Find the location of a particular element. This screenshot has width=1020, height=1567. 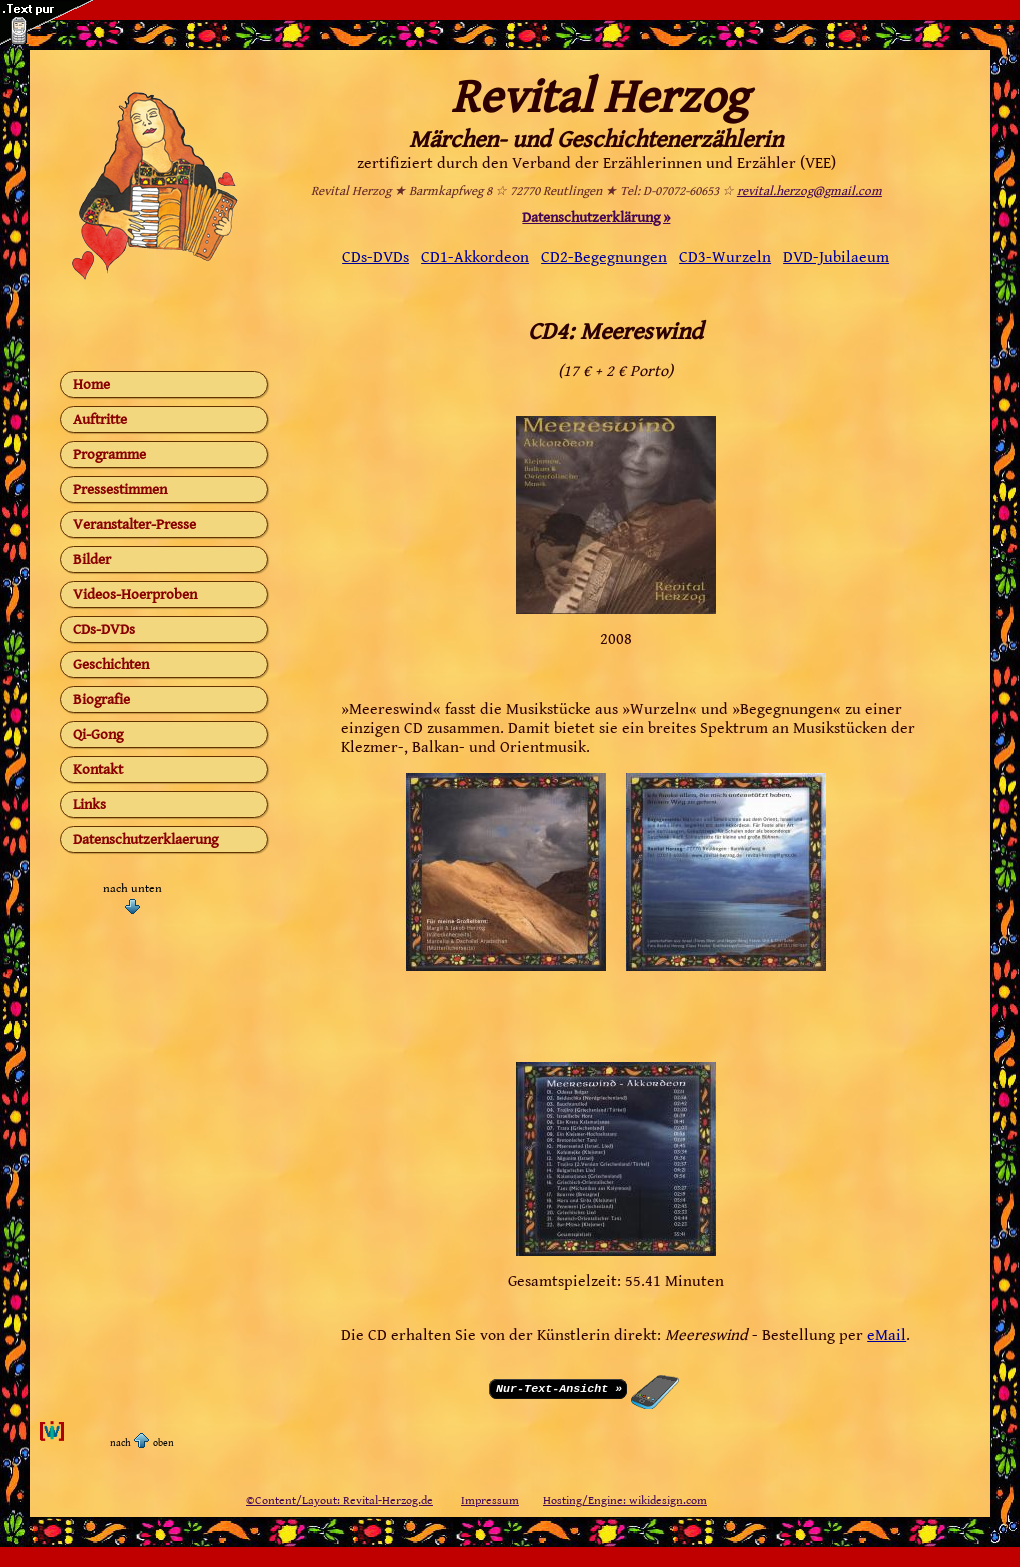

Programme is located at coordinates (109, 454).